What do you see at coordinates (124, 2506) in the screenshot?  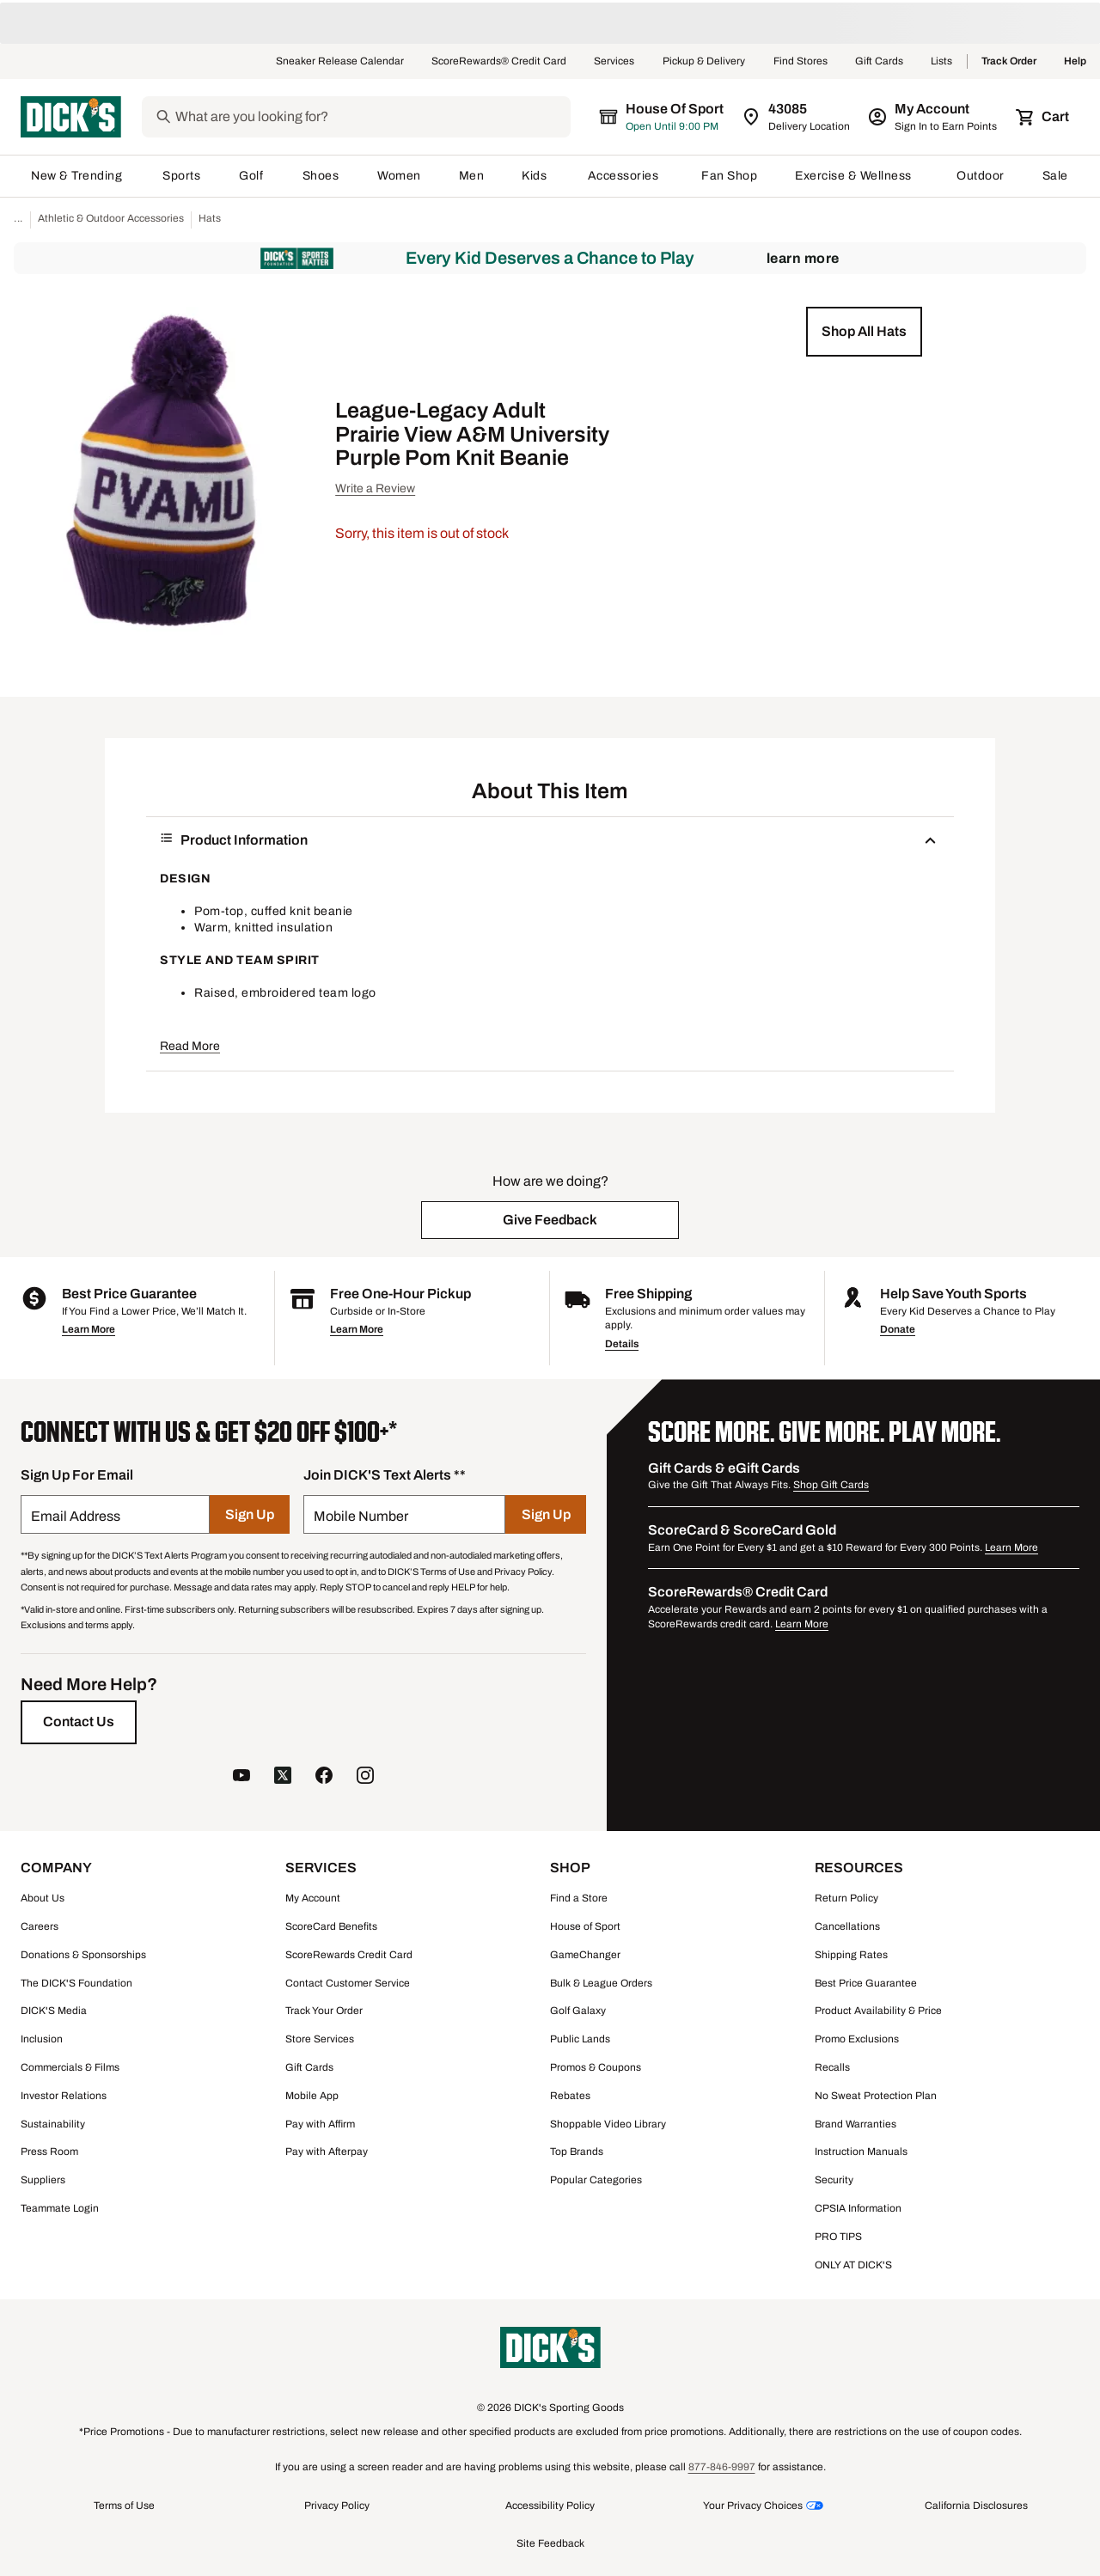 I see `Terms of Use` at bounding box center [124, 2506].